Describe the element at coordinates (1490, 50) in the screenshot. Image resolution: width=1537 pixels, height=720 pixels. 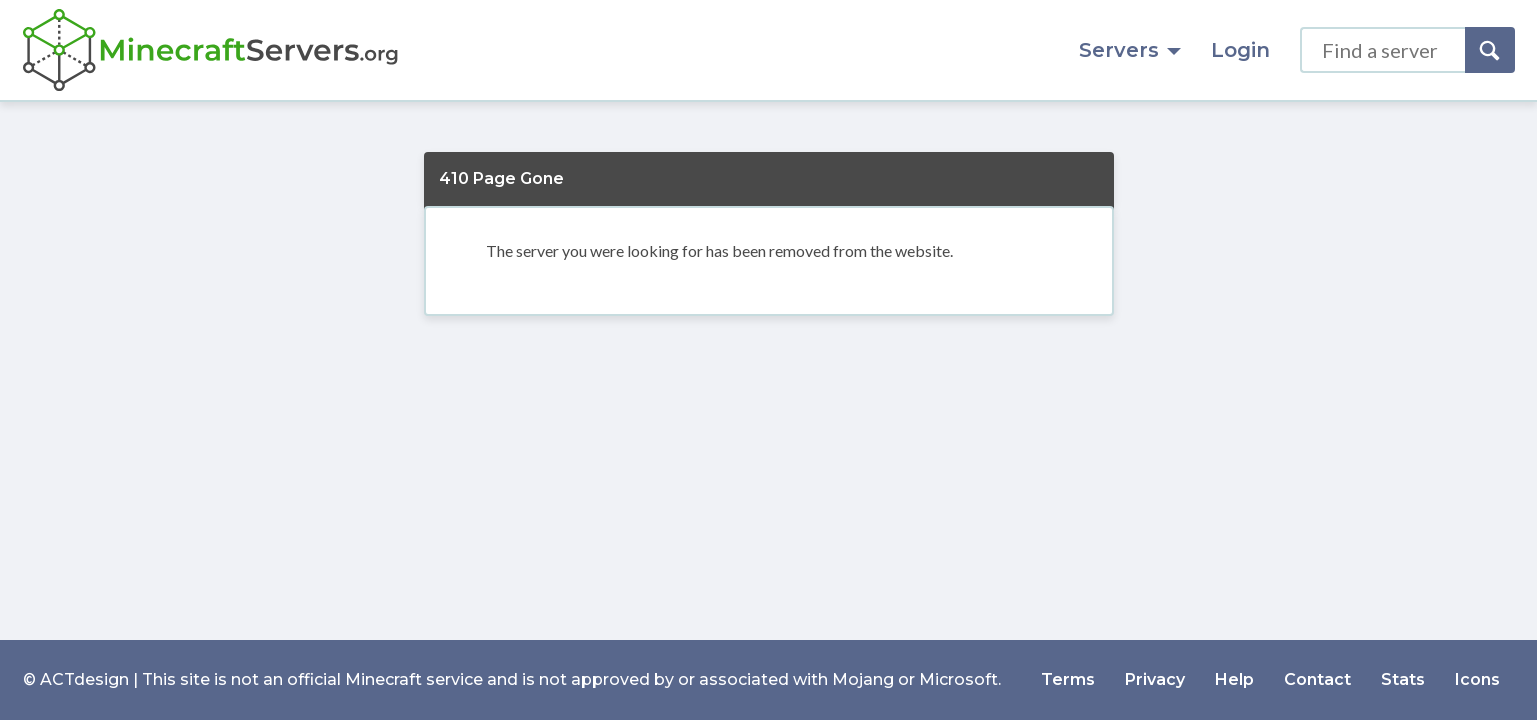
I see `[Search]` at that location.